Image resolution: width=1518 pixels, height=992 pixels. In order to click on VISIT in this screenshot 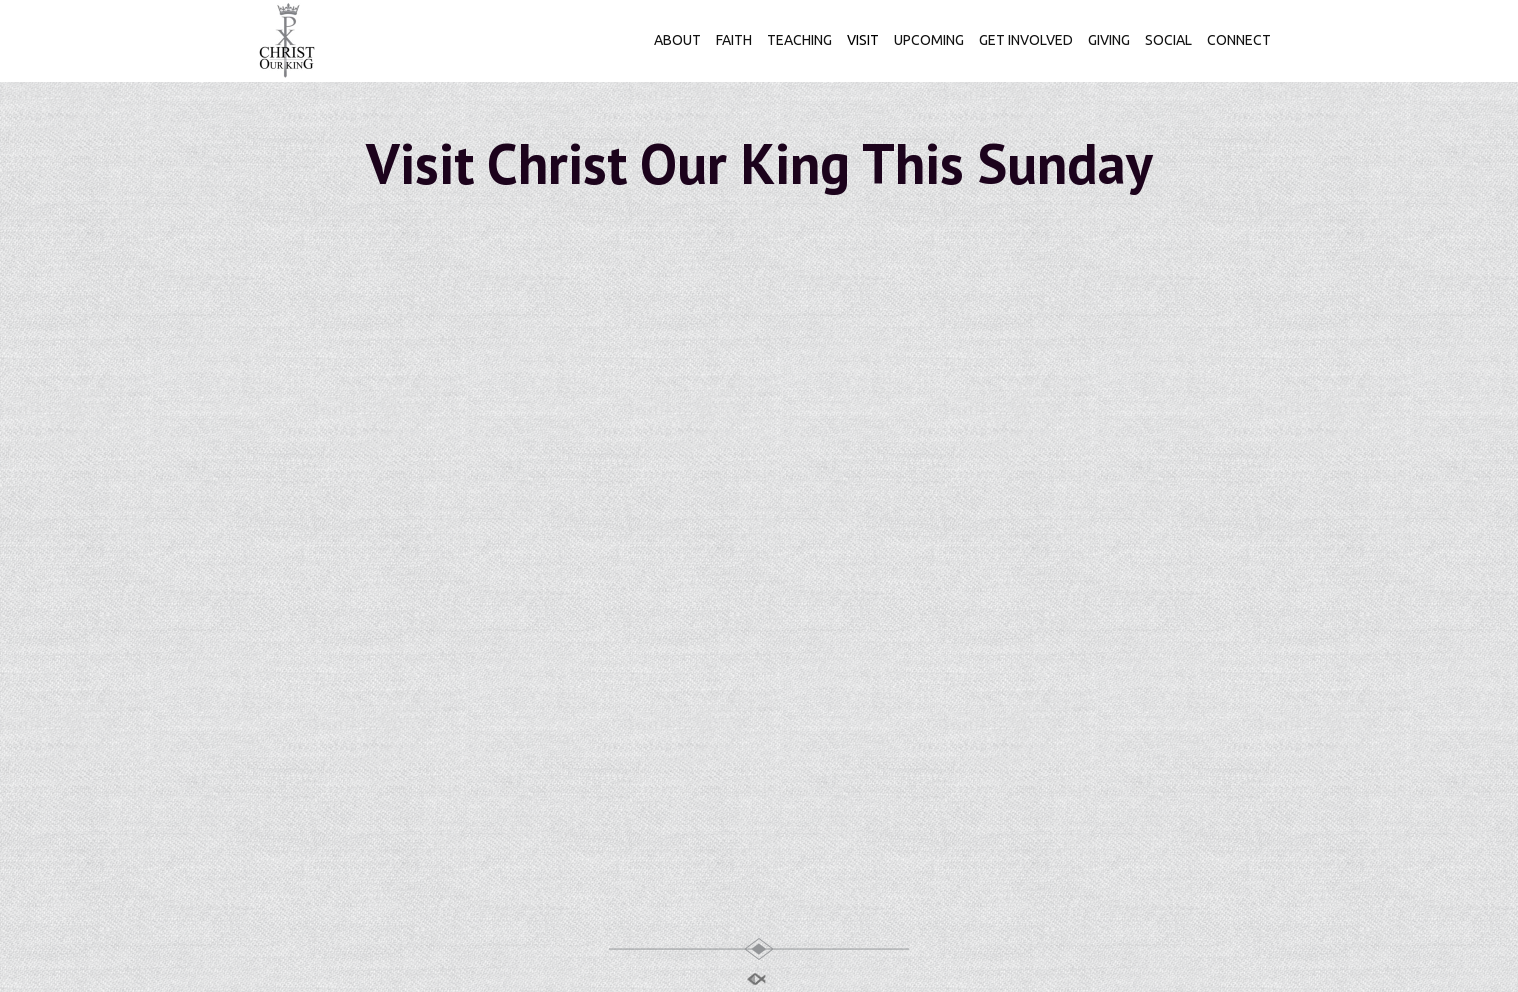, I will do `click(863, 40)`.